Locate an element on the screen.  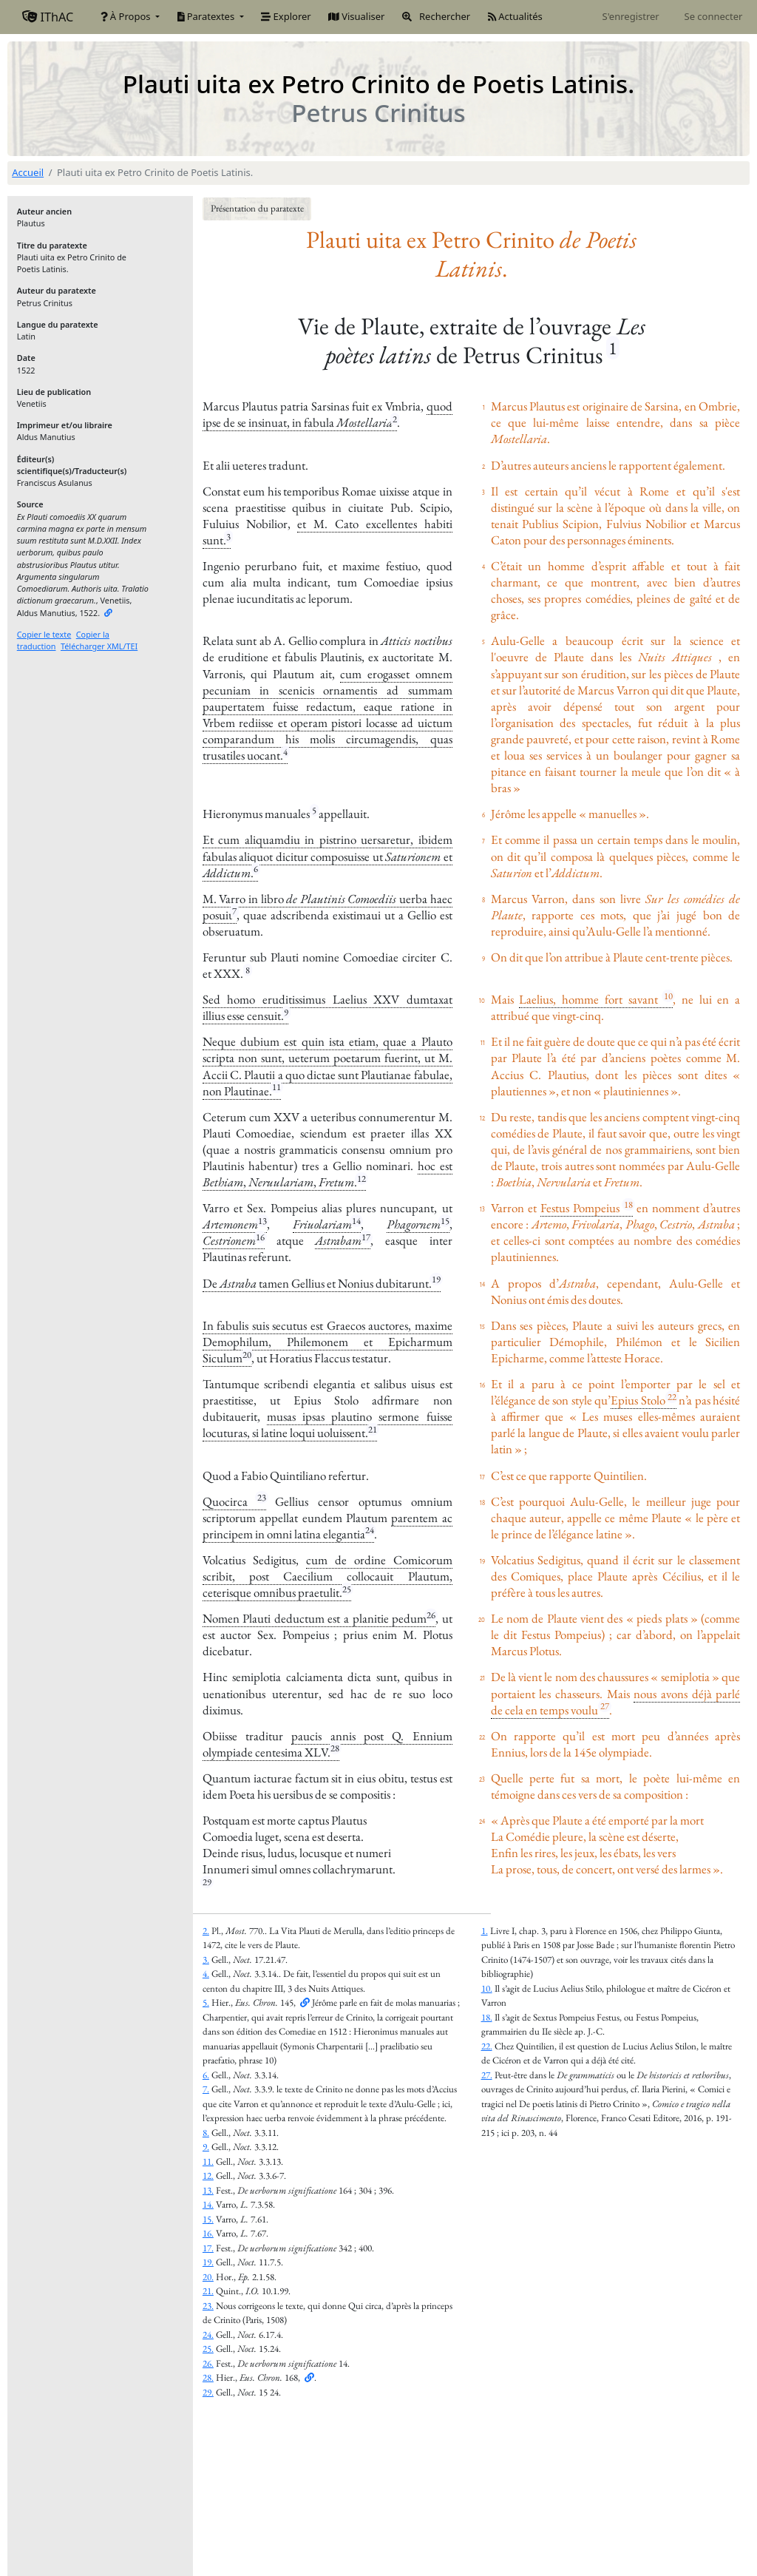
13 is located at coordinates (262, 1220).